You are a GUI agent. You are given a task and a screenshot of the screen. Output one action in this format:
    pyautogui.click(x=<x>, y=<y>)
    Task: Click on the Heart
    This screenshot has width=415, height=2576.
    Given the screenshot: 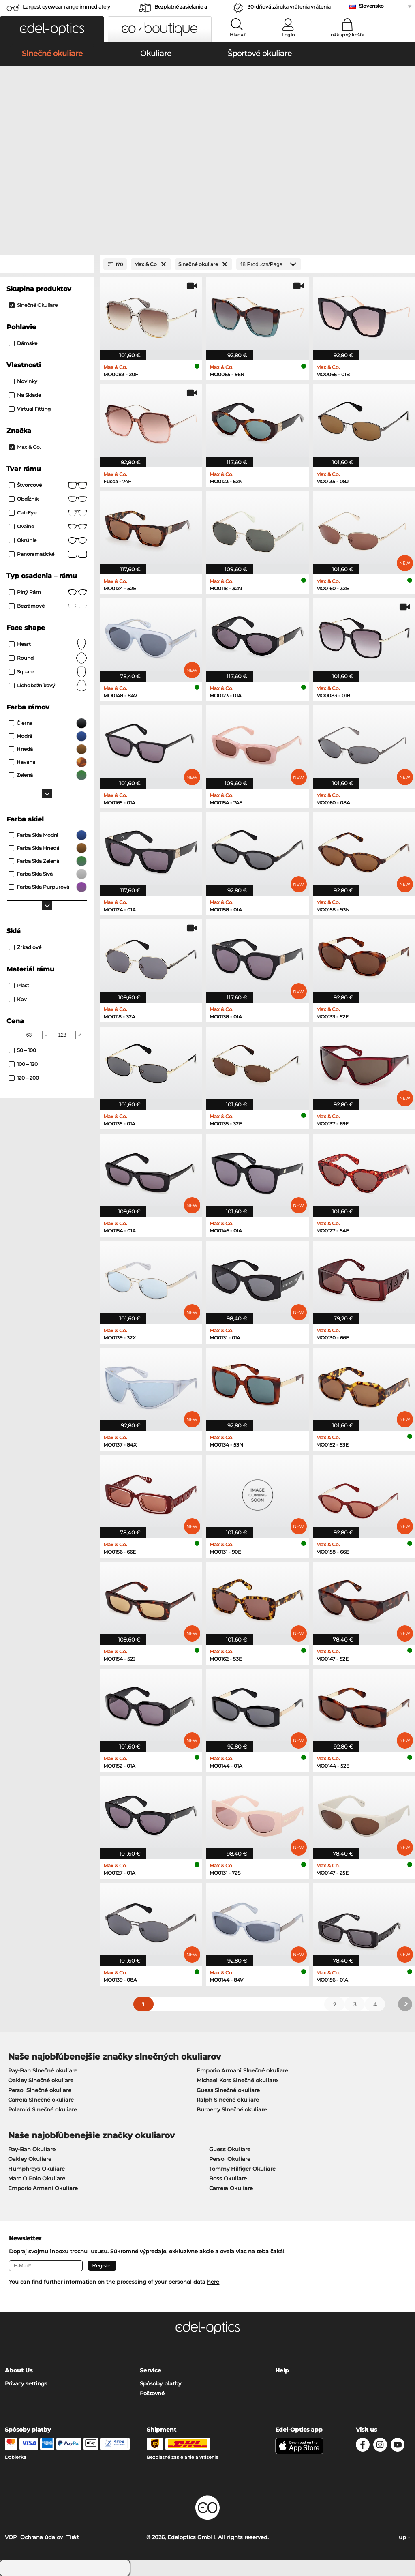 What is the action you would take?
    pyautogui.click(x=48, y=644)
    